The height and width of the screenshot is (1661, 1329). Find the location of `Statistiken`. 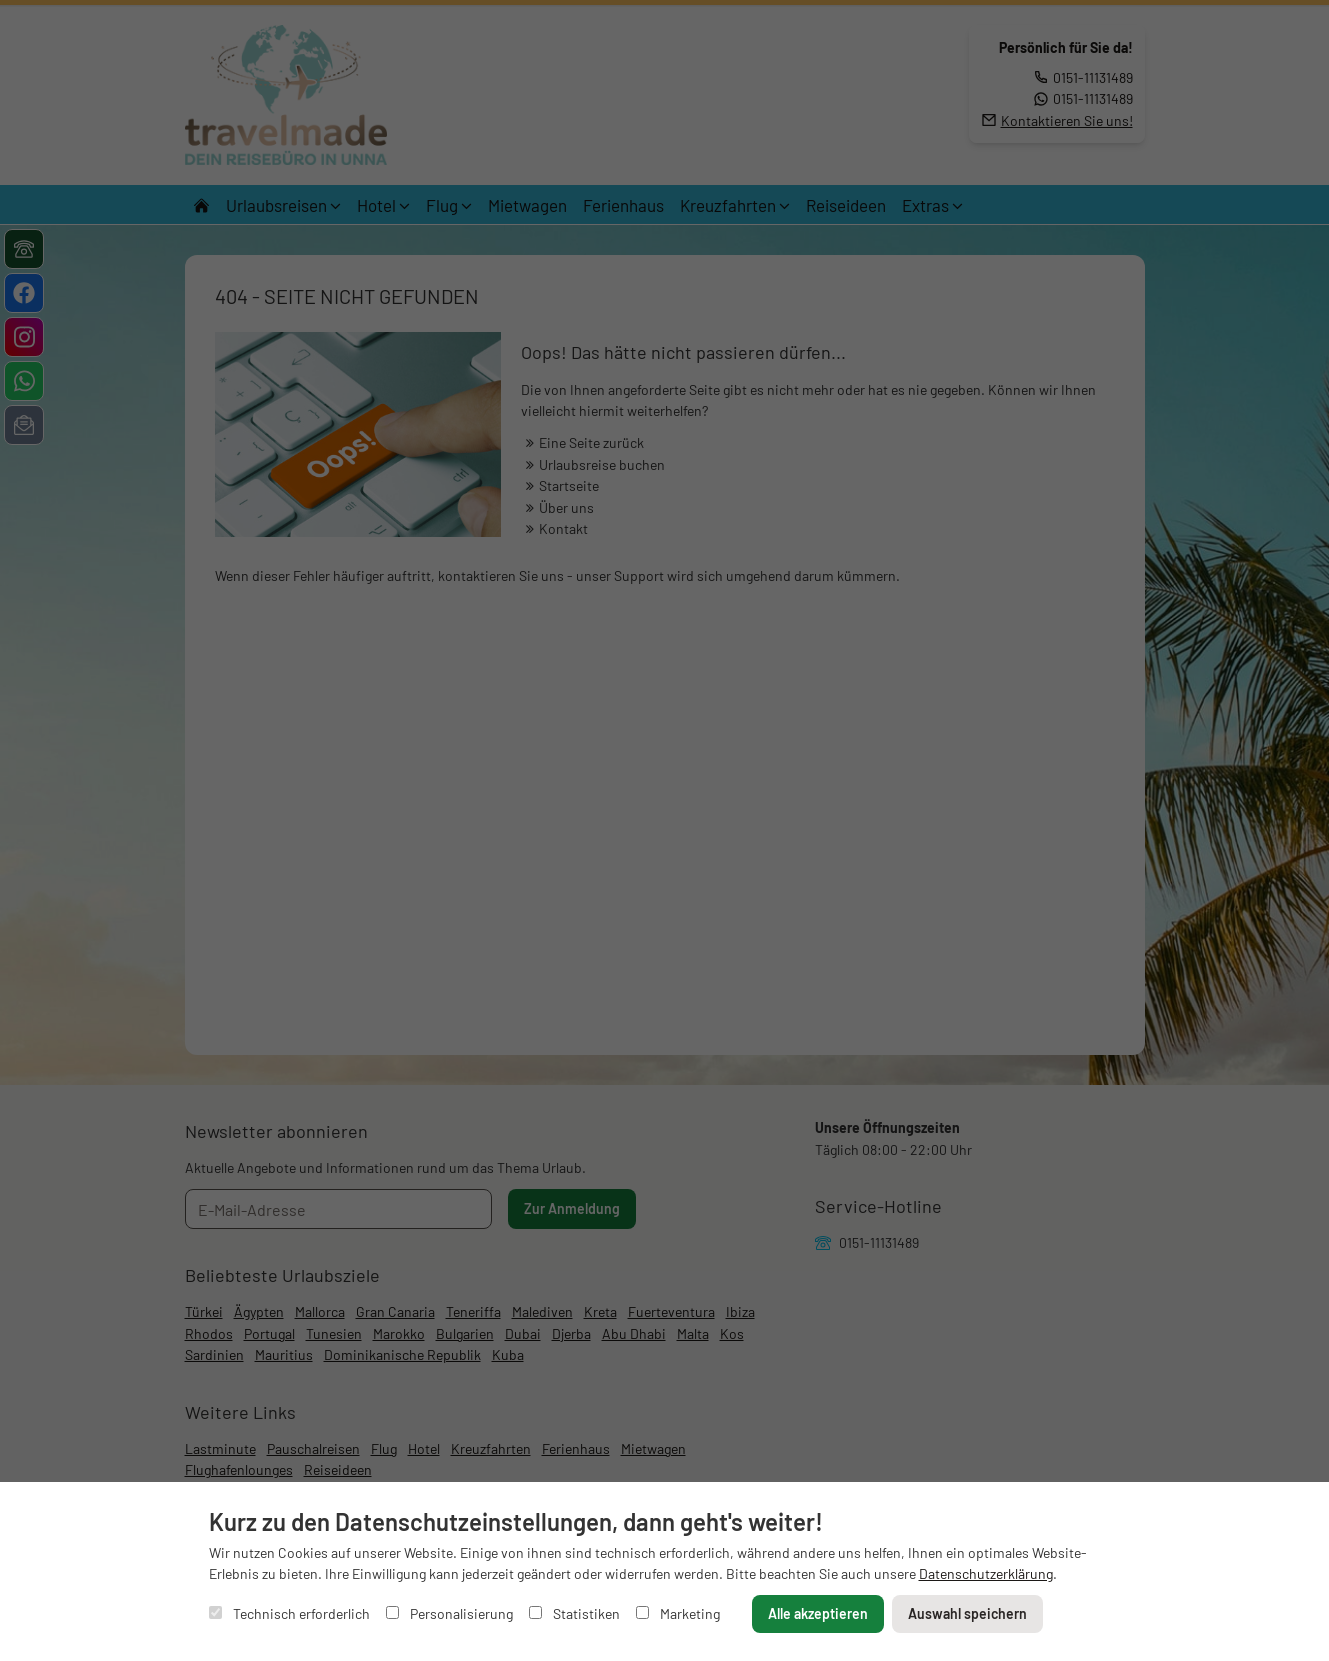

Statistiken is located at coordinates (574, 1613).